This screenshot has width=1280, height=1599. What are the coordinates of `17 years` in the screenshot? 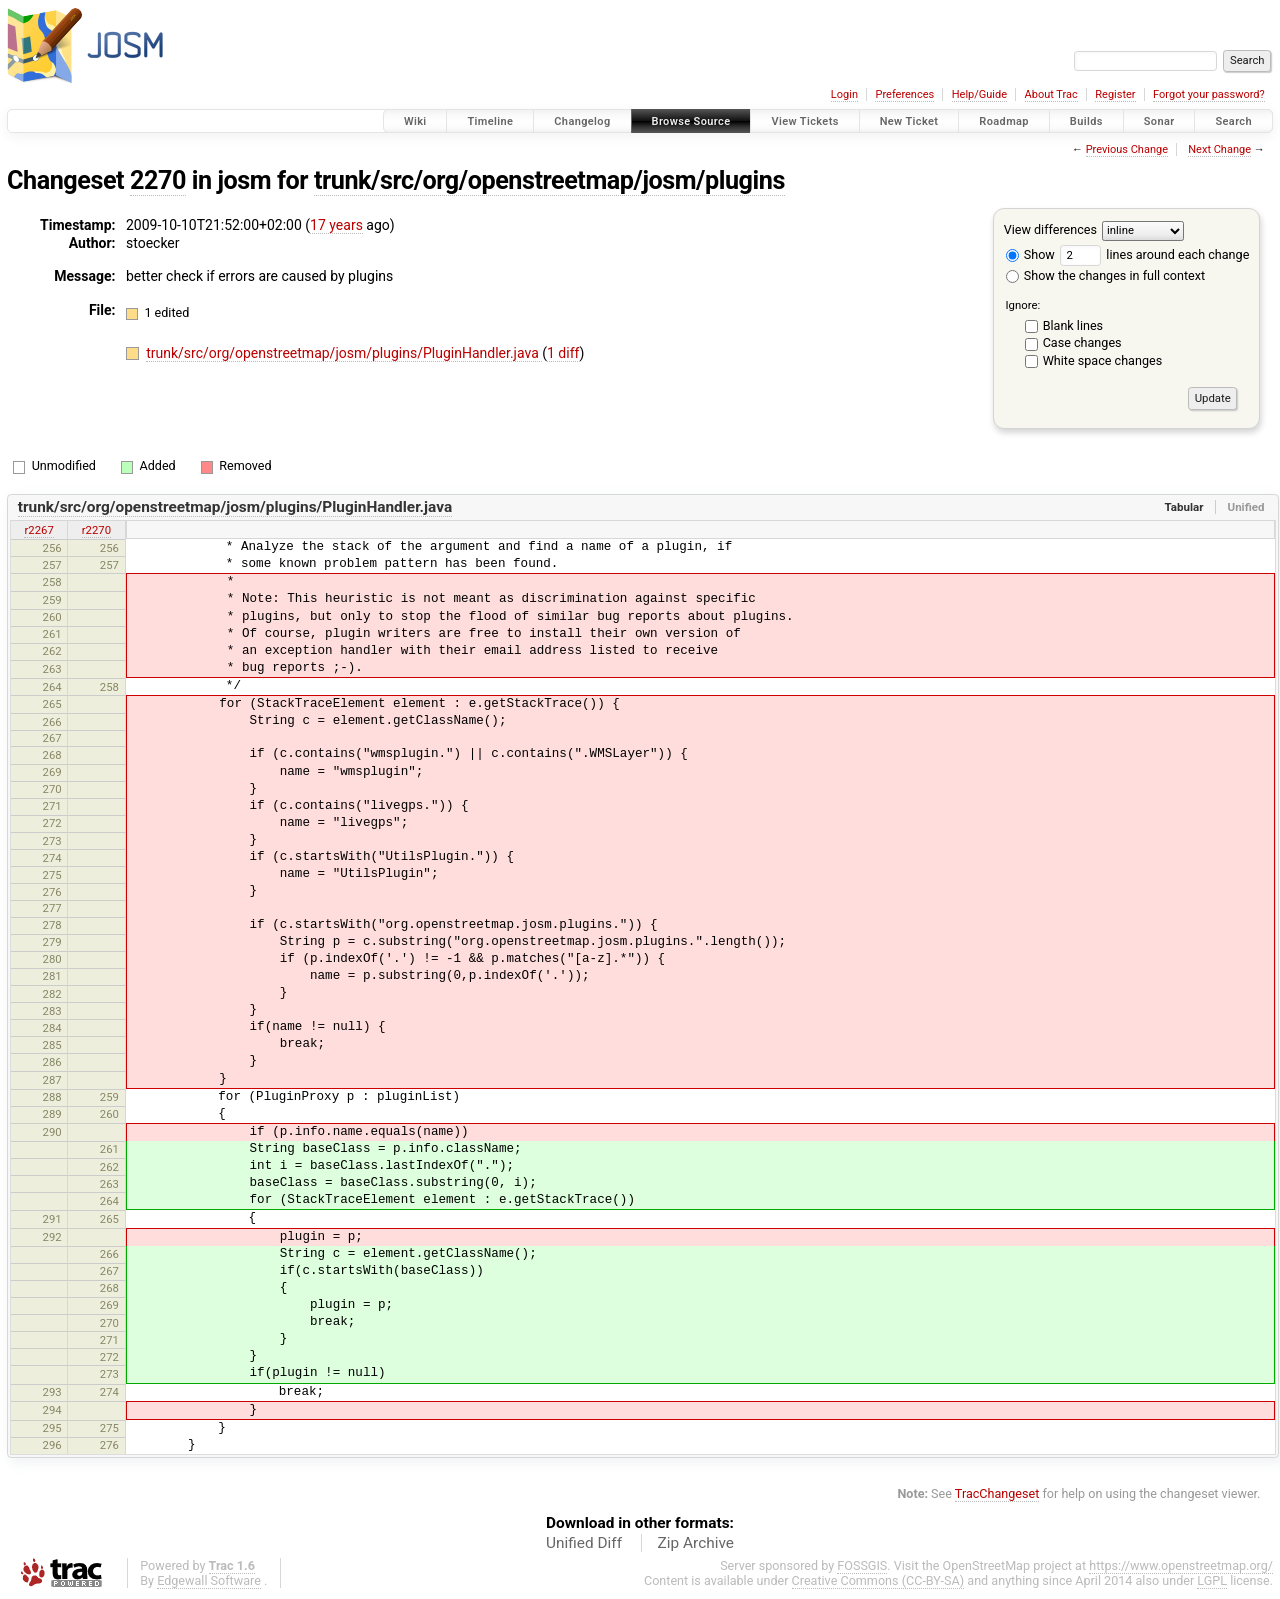 It's located at (336, 225).